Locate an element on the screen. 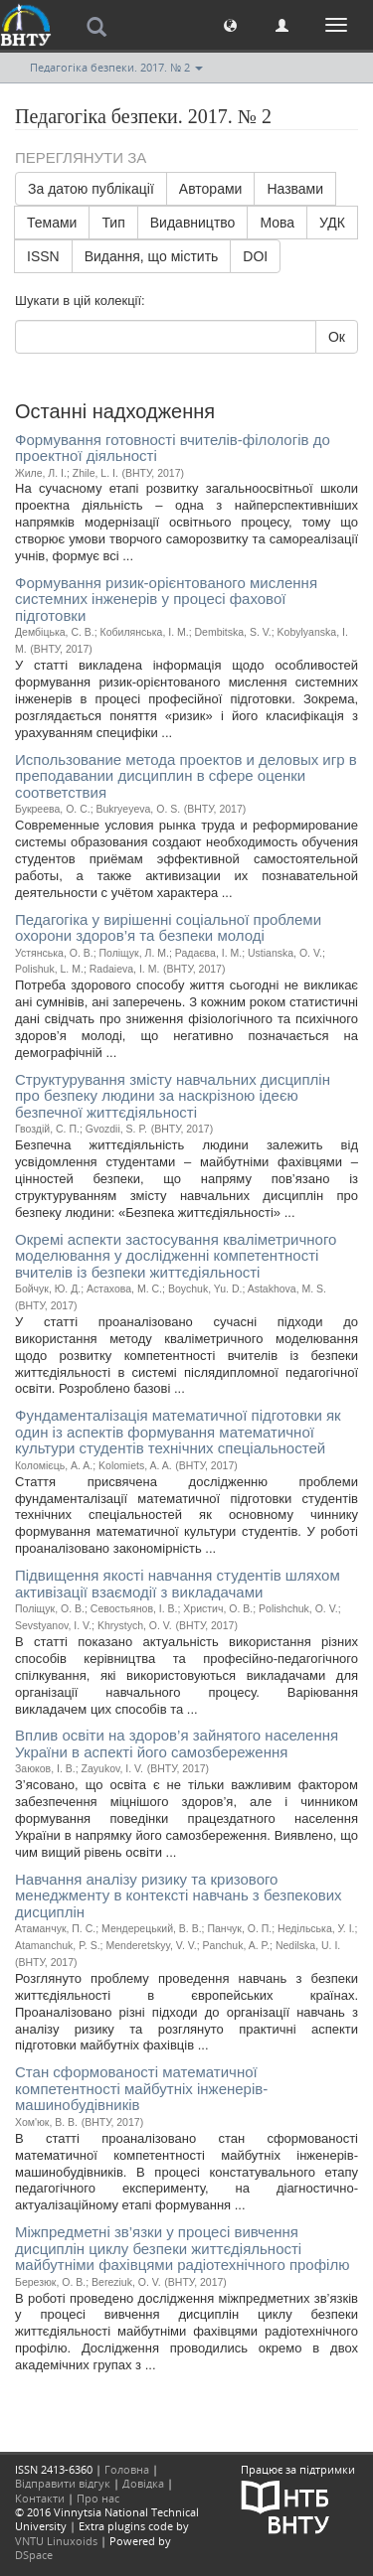 The height and width of the screenshot is (2576, 373). Формування готовності вчителів-філологів до проектної діяльності is located at coordinates (172, 448).